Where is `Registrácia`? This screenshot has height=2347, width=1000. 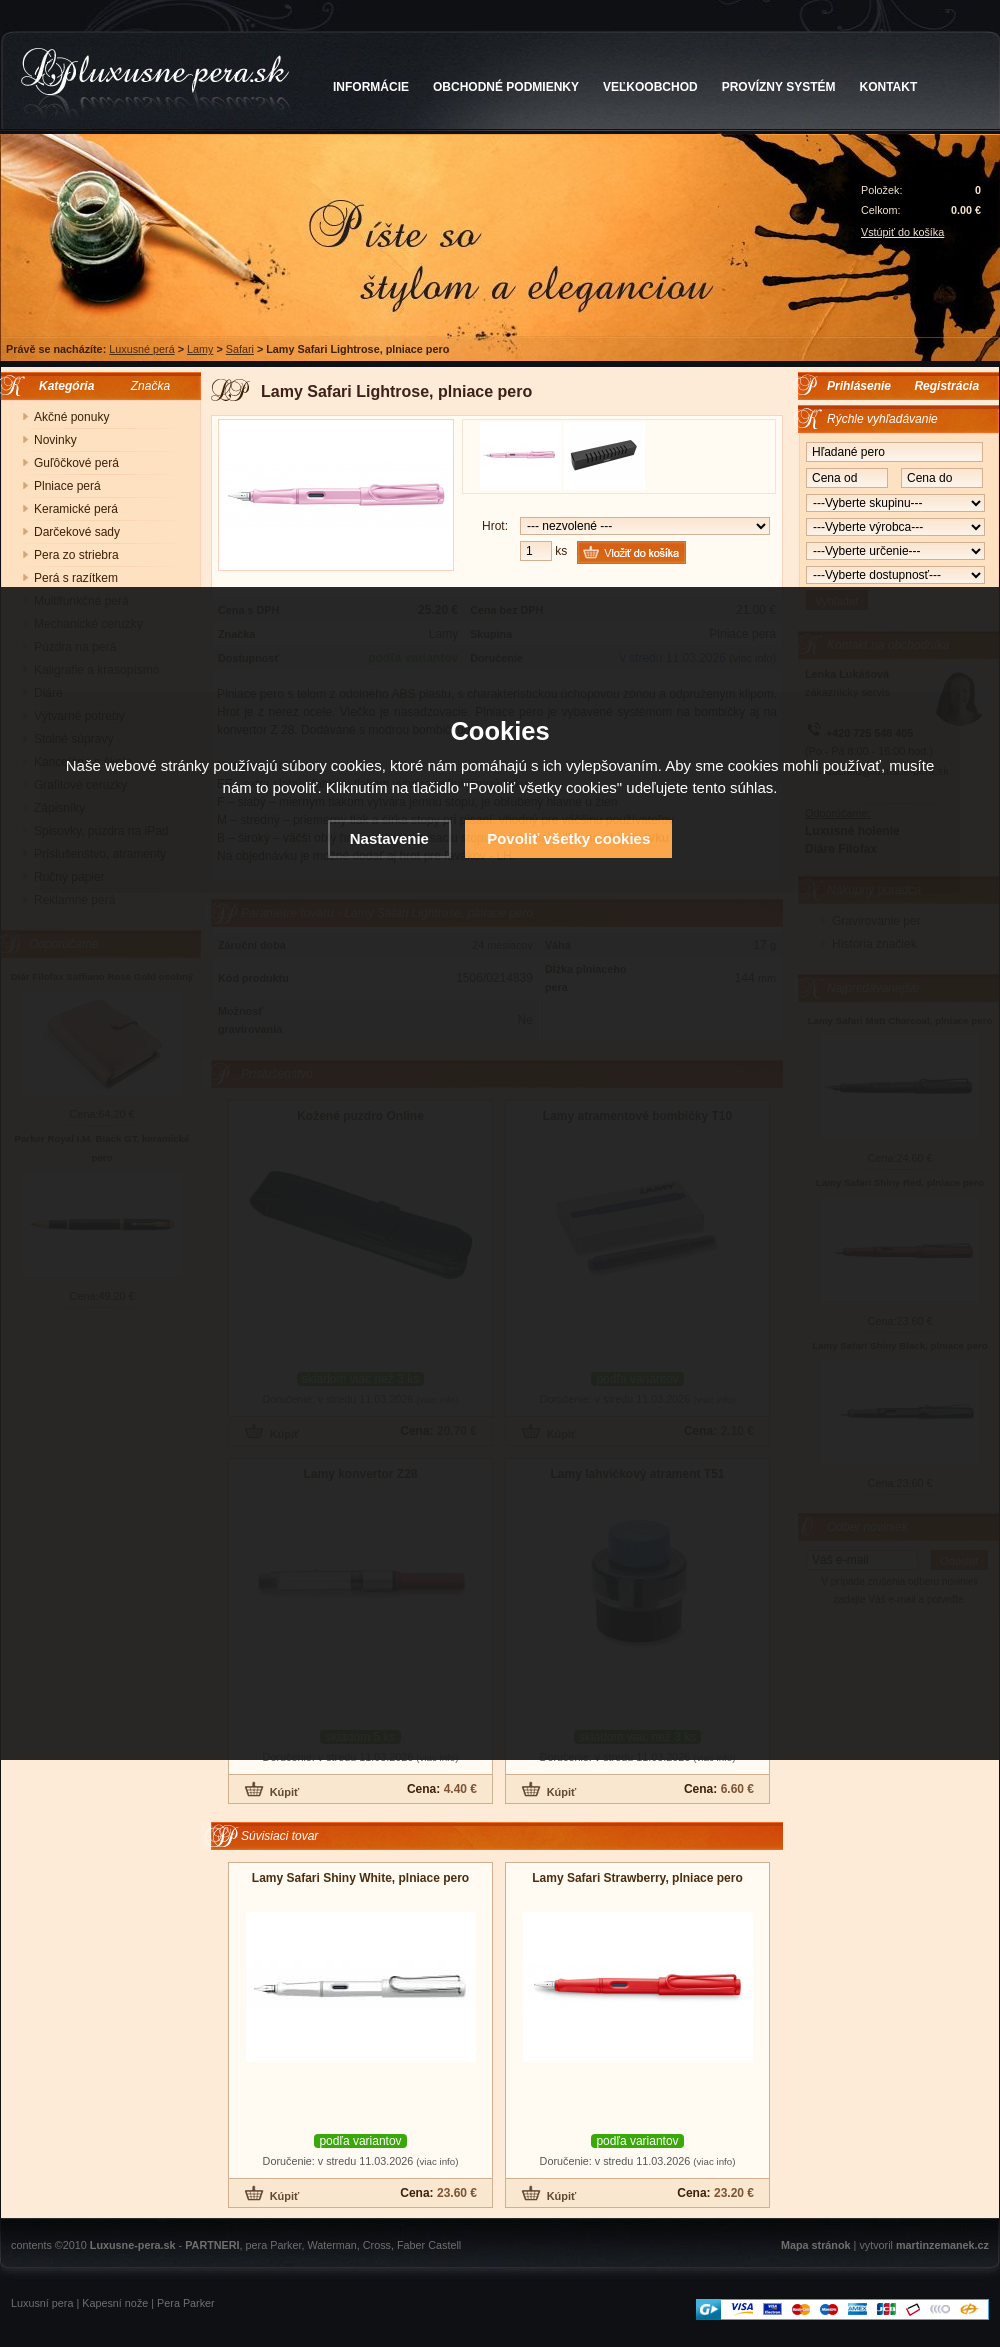 Registrácia is located at coordinates (946, 386).